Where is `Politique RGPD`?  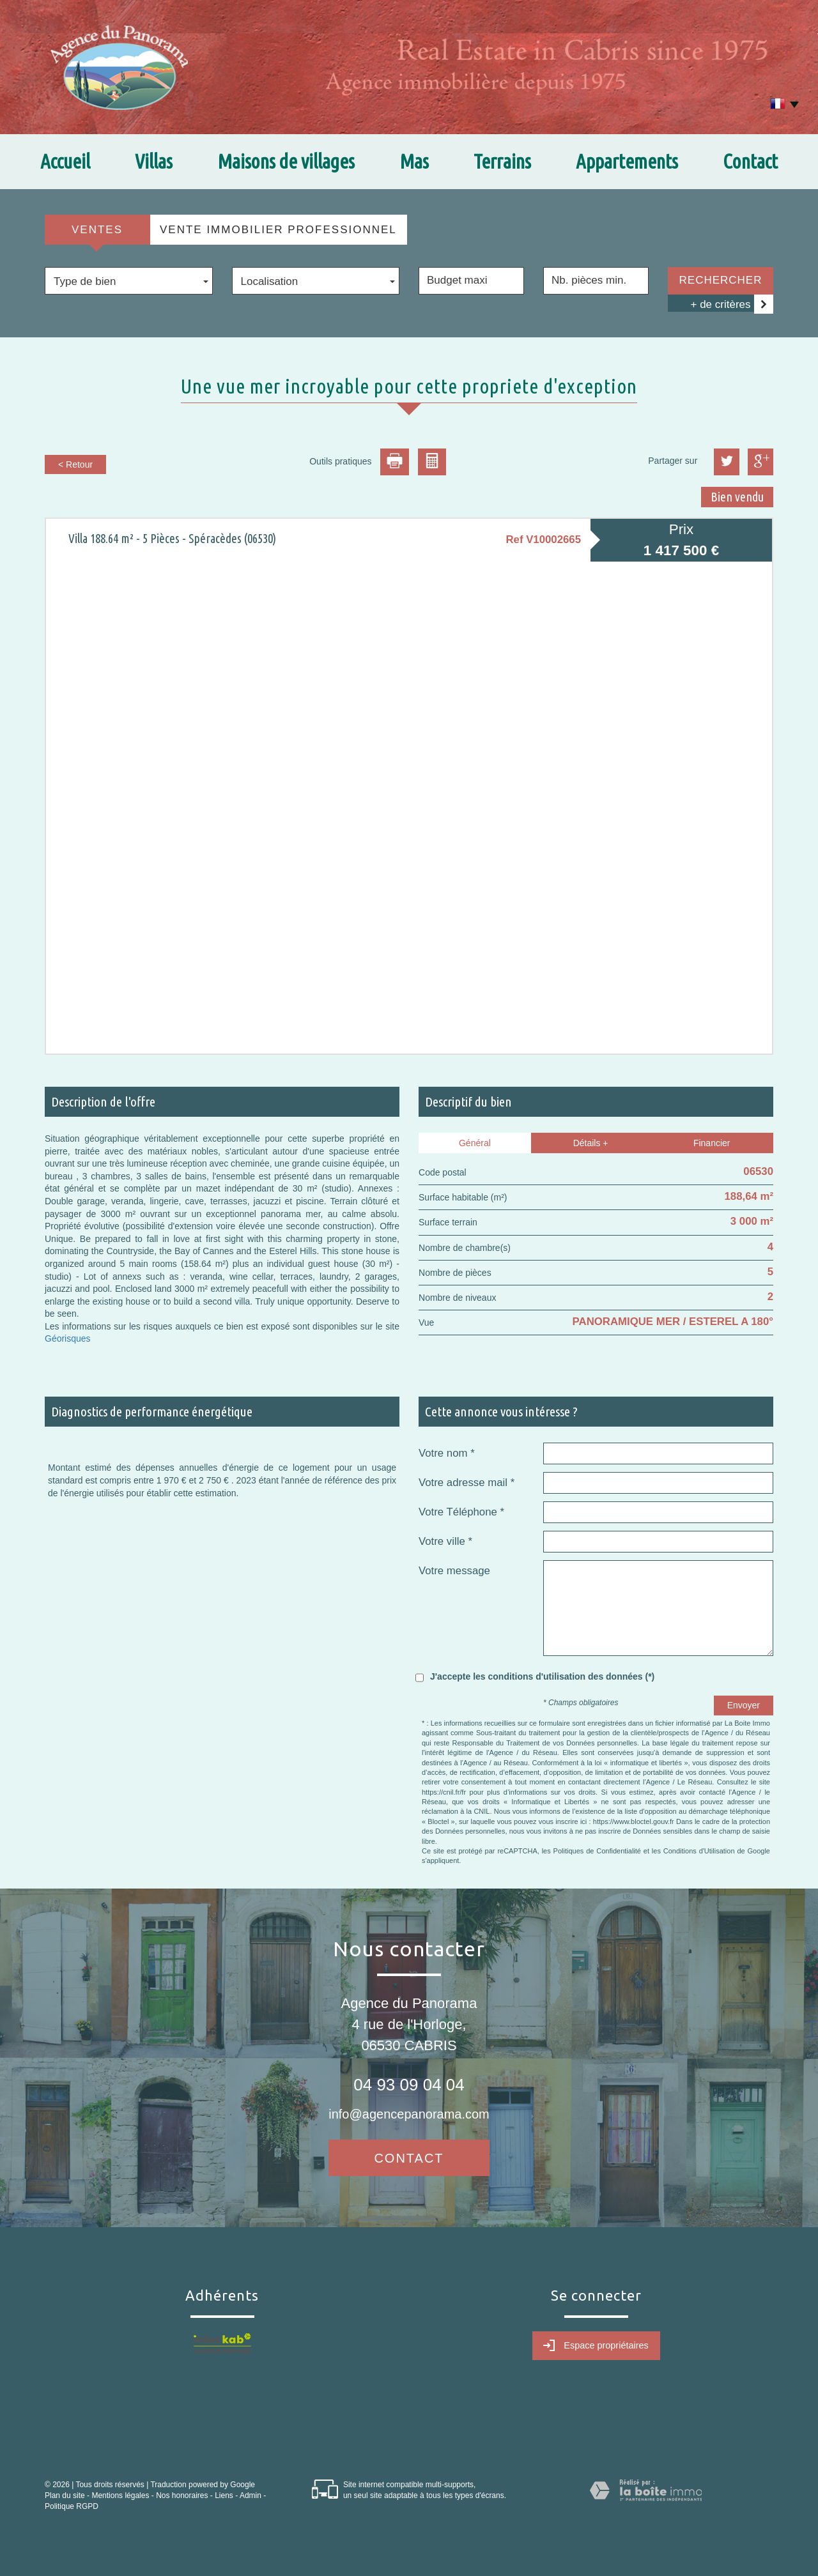 Politique RGPD is located at coordinates (71, 2506).